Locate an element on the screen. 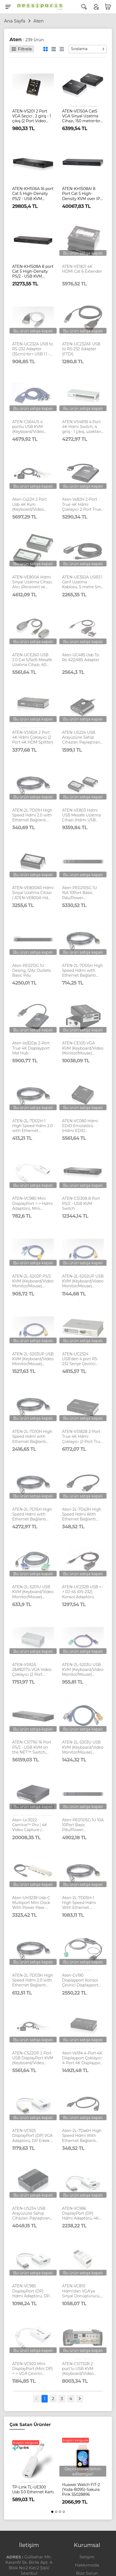 The height and width of the screenshot is (2576, 116). ATEN-KH1508A 8 port Cat 5 High-Density PS/2 - USB KVM Switch is located at coordinates (32, 271).